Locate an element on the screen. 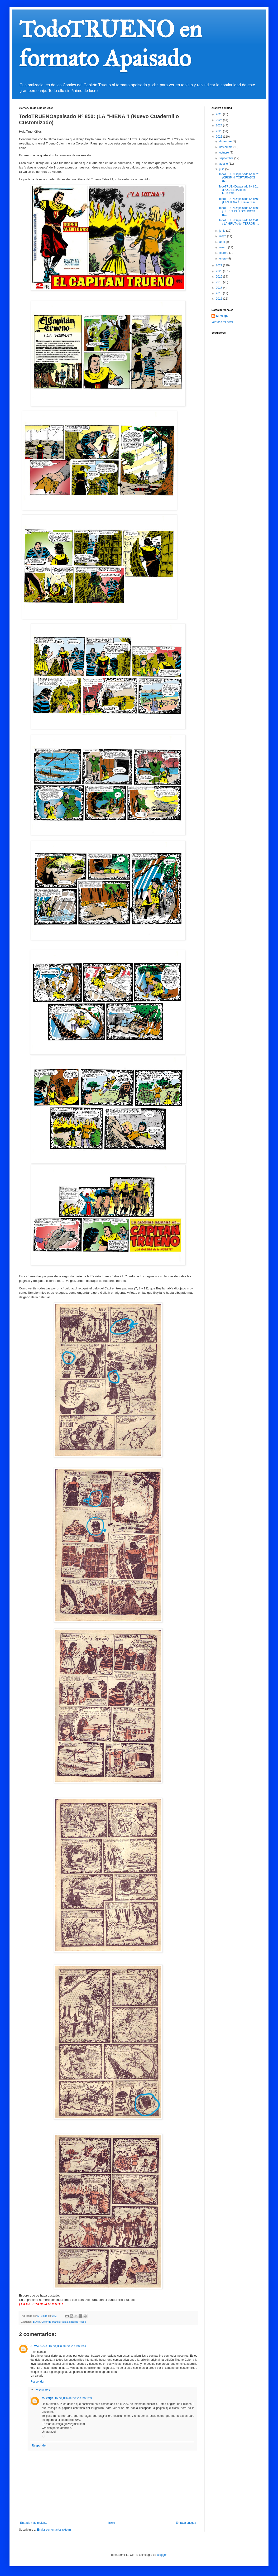  TodoTRUENOapaisado Nº 849: ¡TIERRA DE ESCLAVOS! (N... is located at coordinates (239, 211).